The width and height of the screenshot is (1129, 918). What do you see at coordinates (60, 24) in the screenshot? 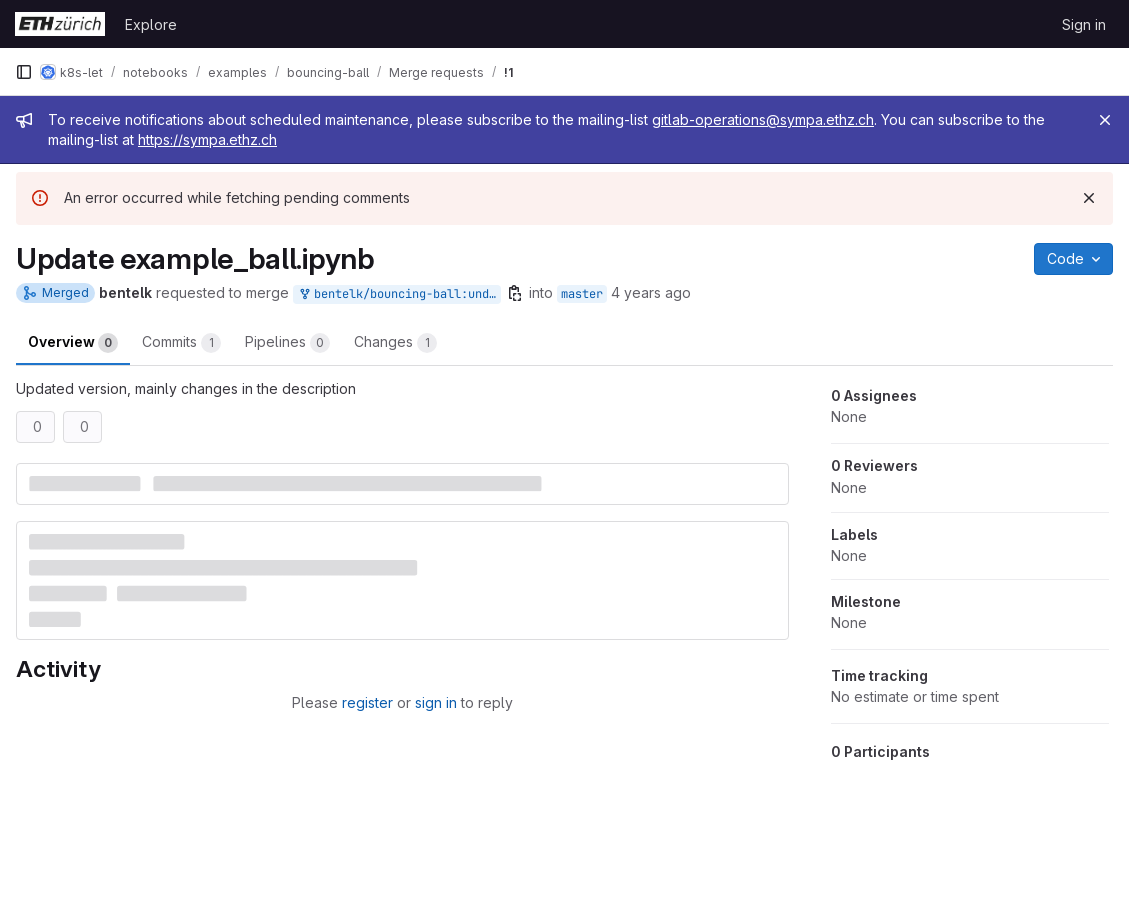
I see `[Homepage]` at bounding box center [60, 24].